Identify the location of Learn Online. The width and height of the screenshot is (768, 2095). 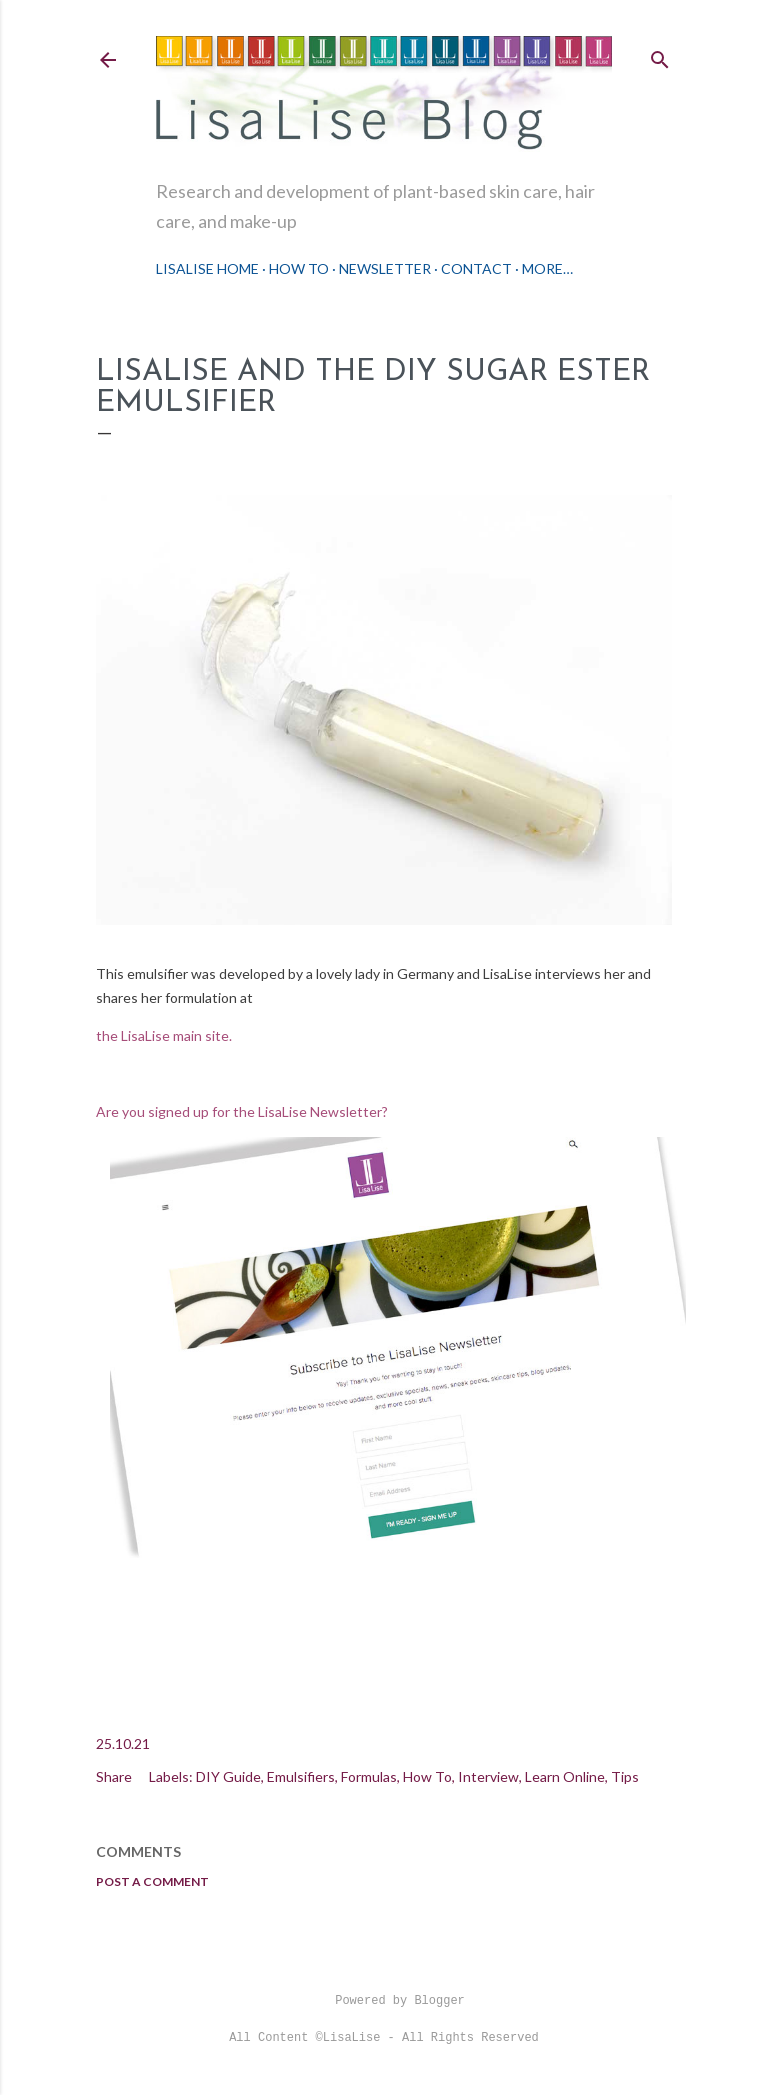
(565, 1776).